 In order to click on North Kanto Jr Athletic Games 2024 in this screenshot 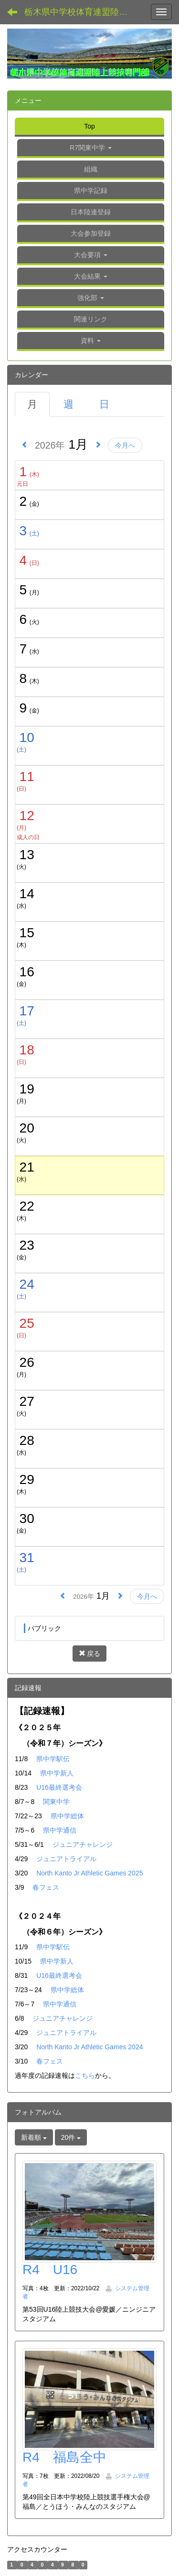, I will do `click(89, 2047)`.